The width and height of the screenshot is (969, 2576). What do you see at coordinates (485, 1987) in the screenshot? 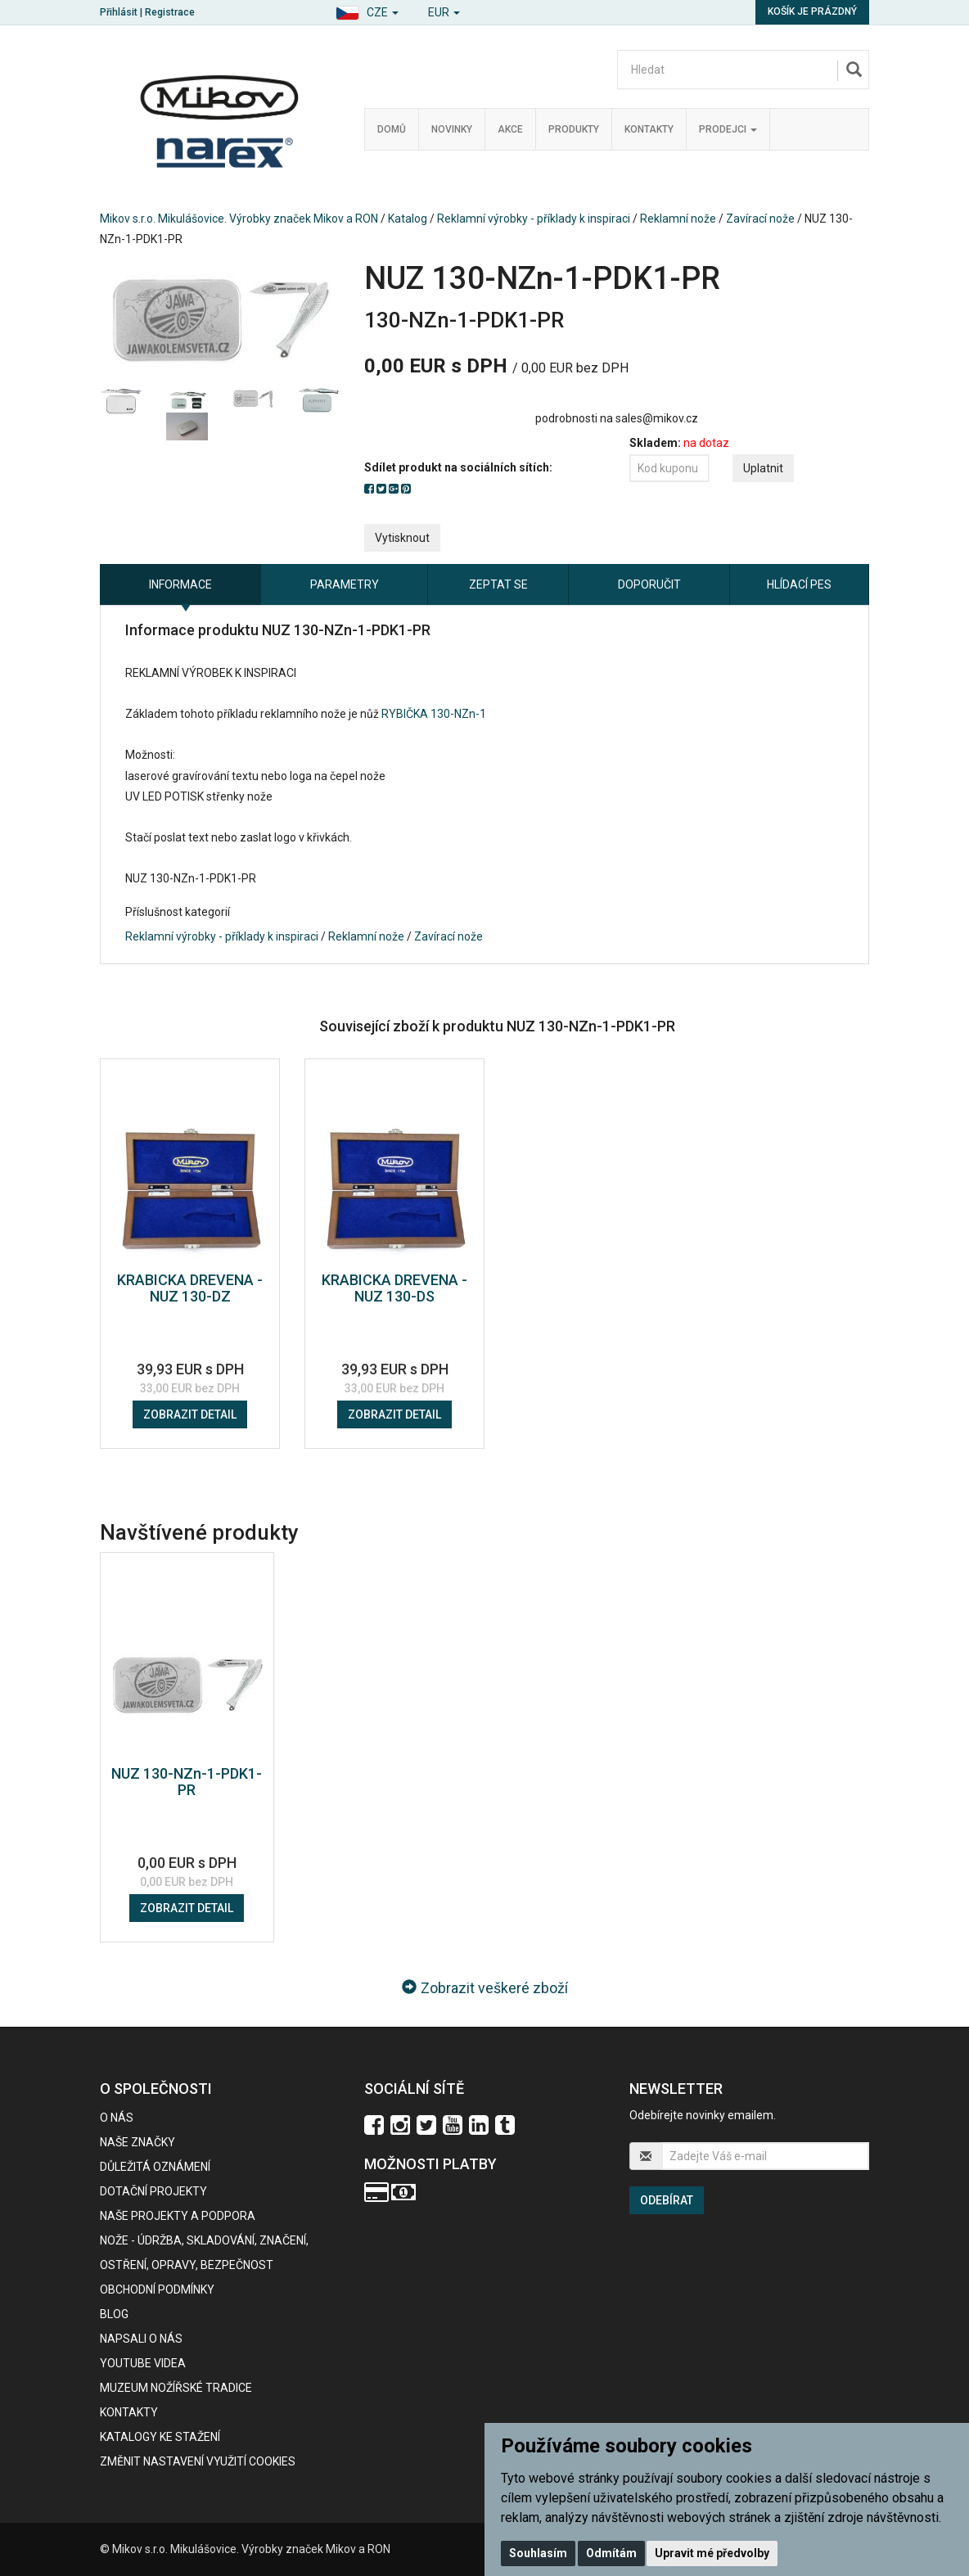
I see `Zobrazit veškeré zboží` at bounding box center [485, 1987].